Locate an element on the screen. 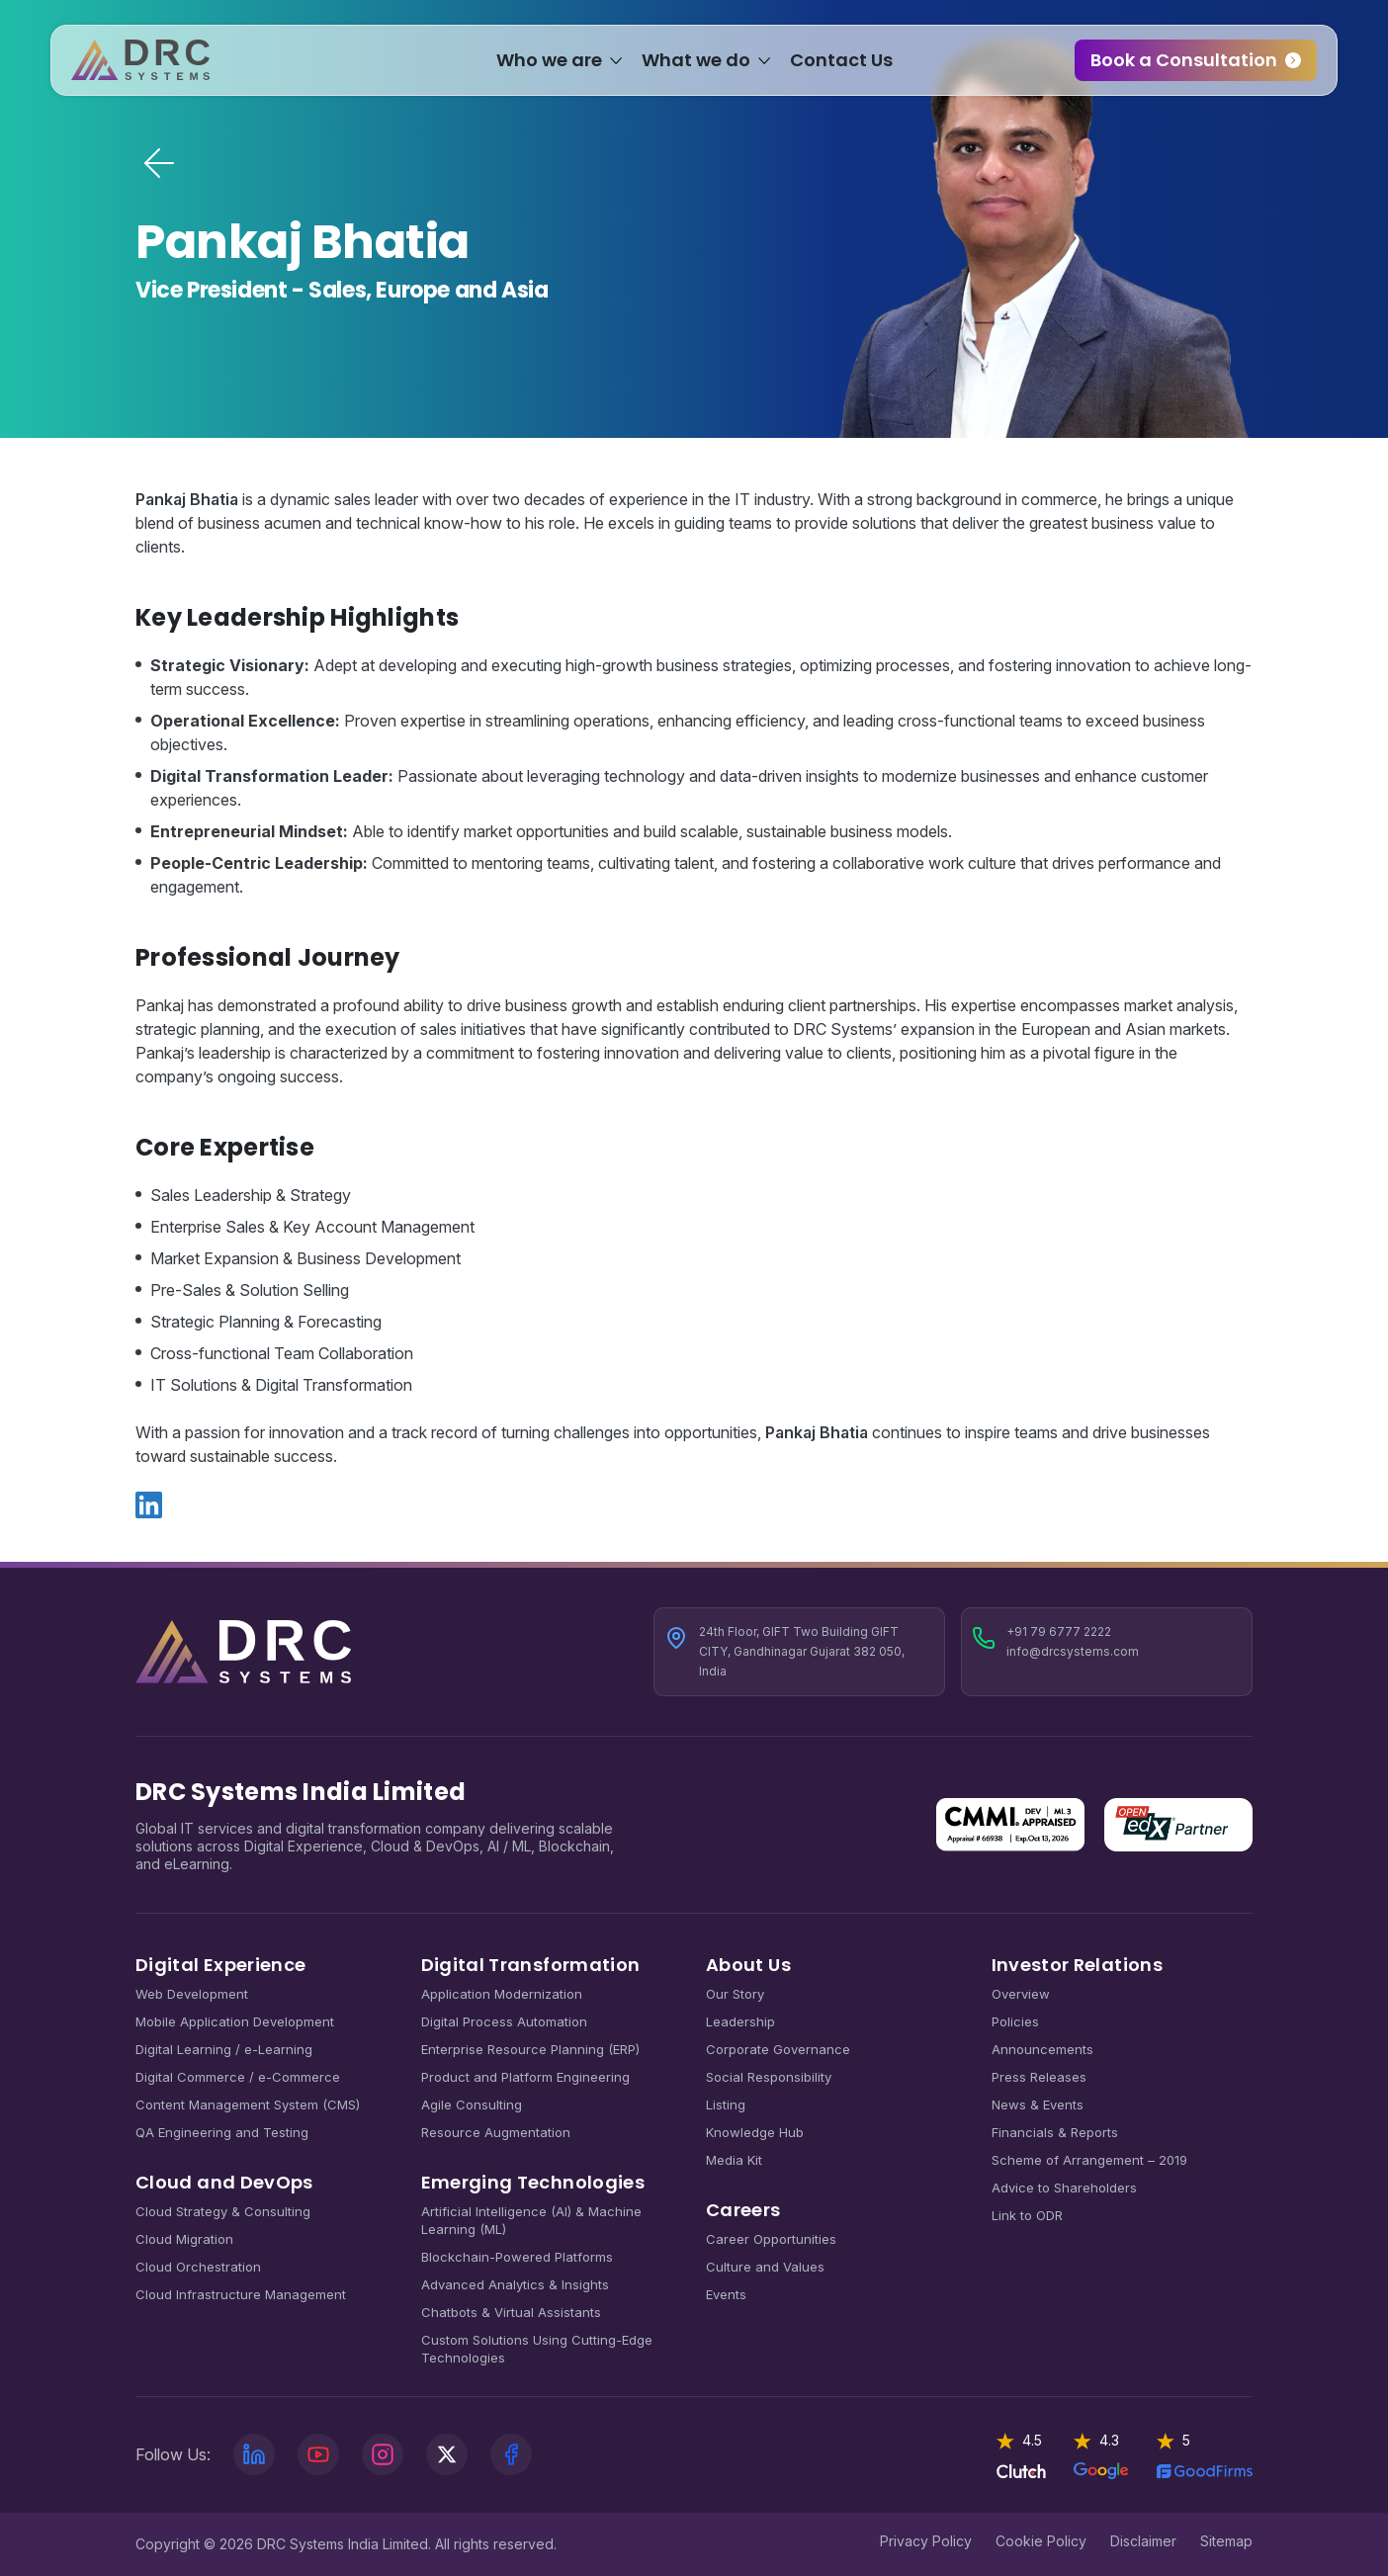  Events is located at coordinates (726, 2294).